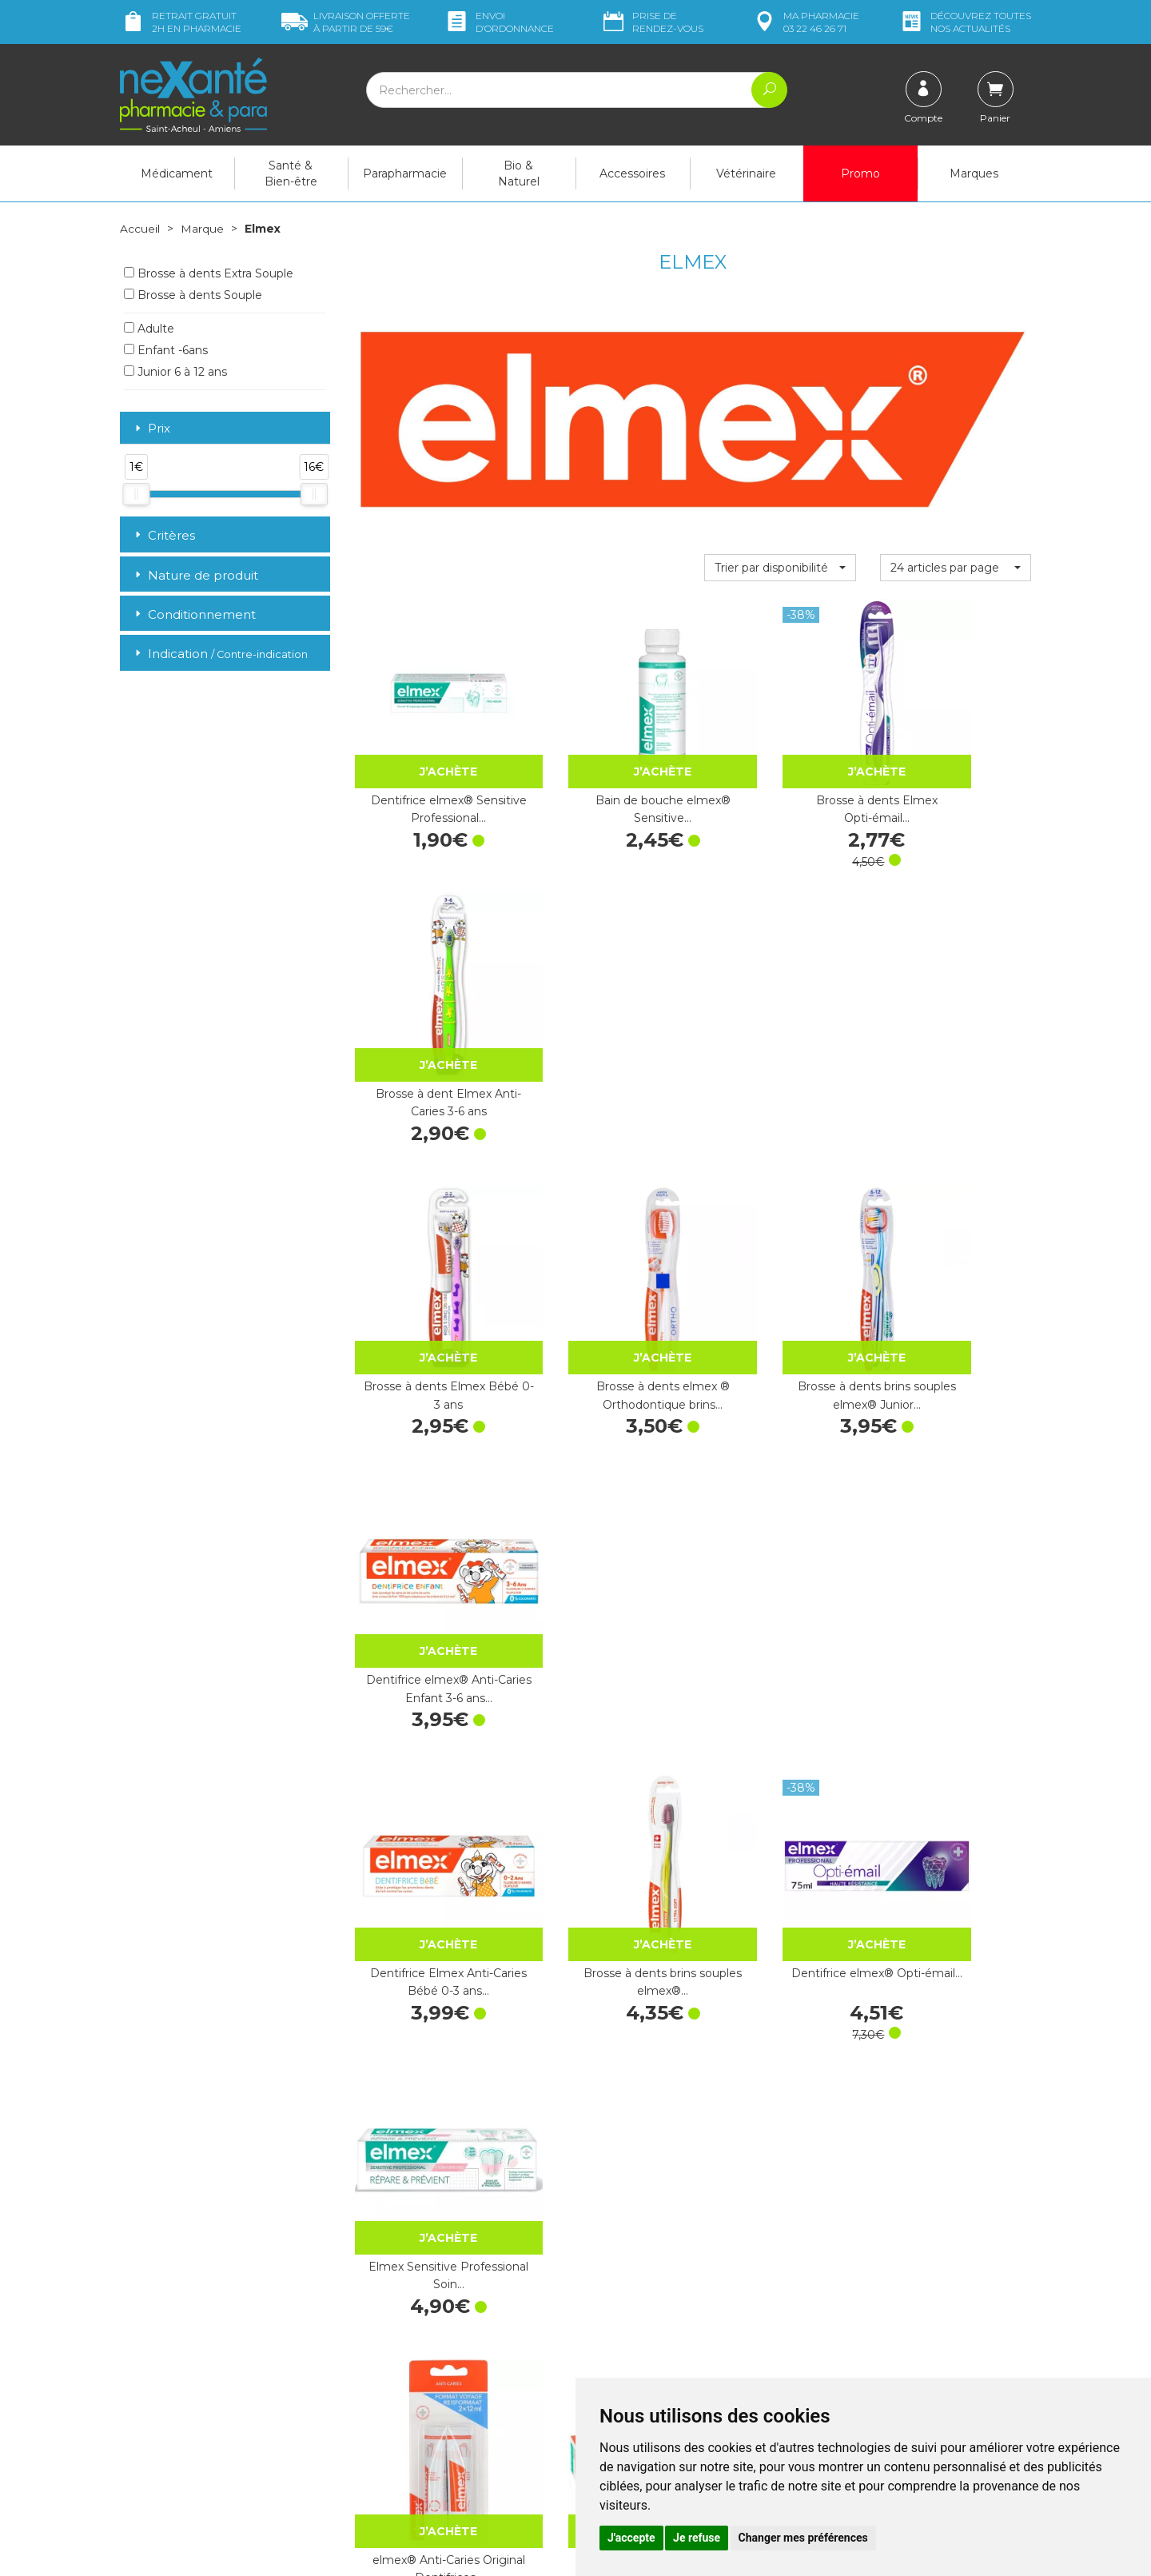  Describe the element at coordinates (599, 2361) in the screenshot. I see `CGV` at that location.